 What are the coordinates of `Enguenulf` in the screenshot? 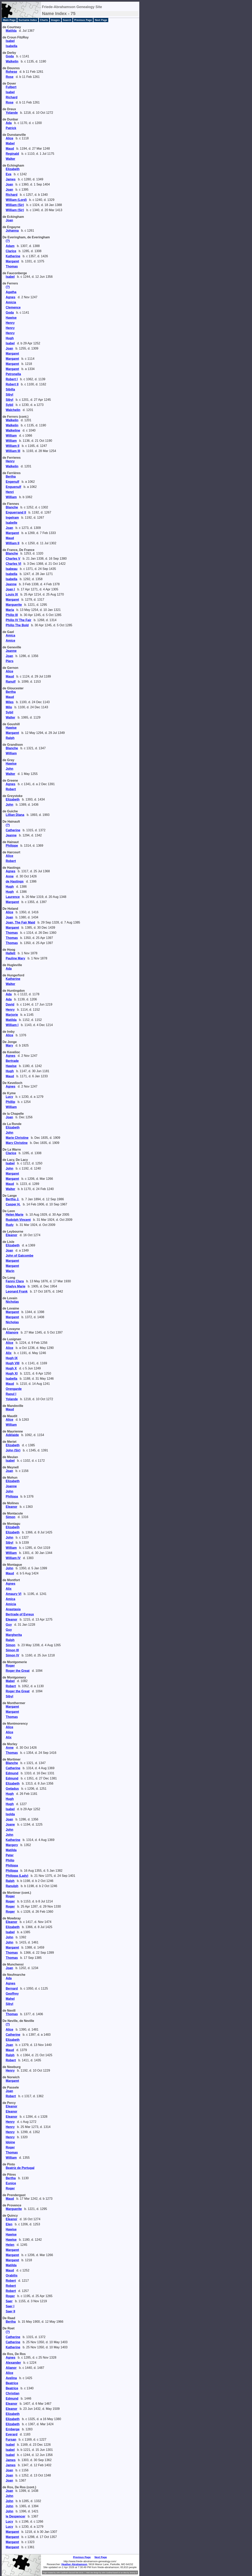 It's located at (13, 486).